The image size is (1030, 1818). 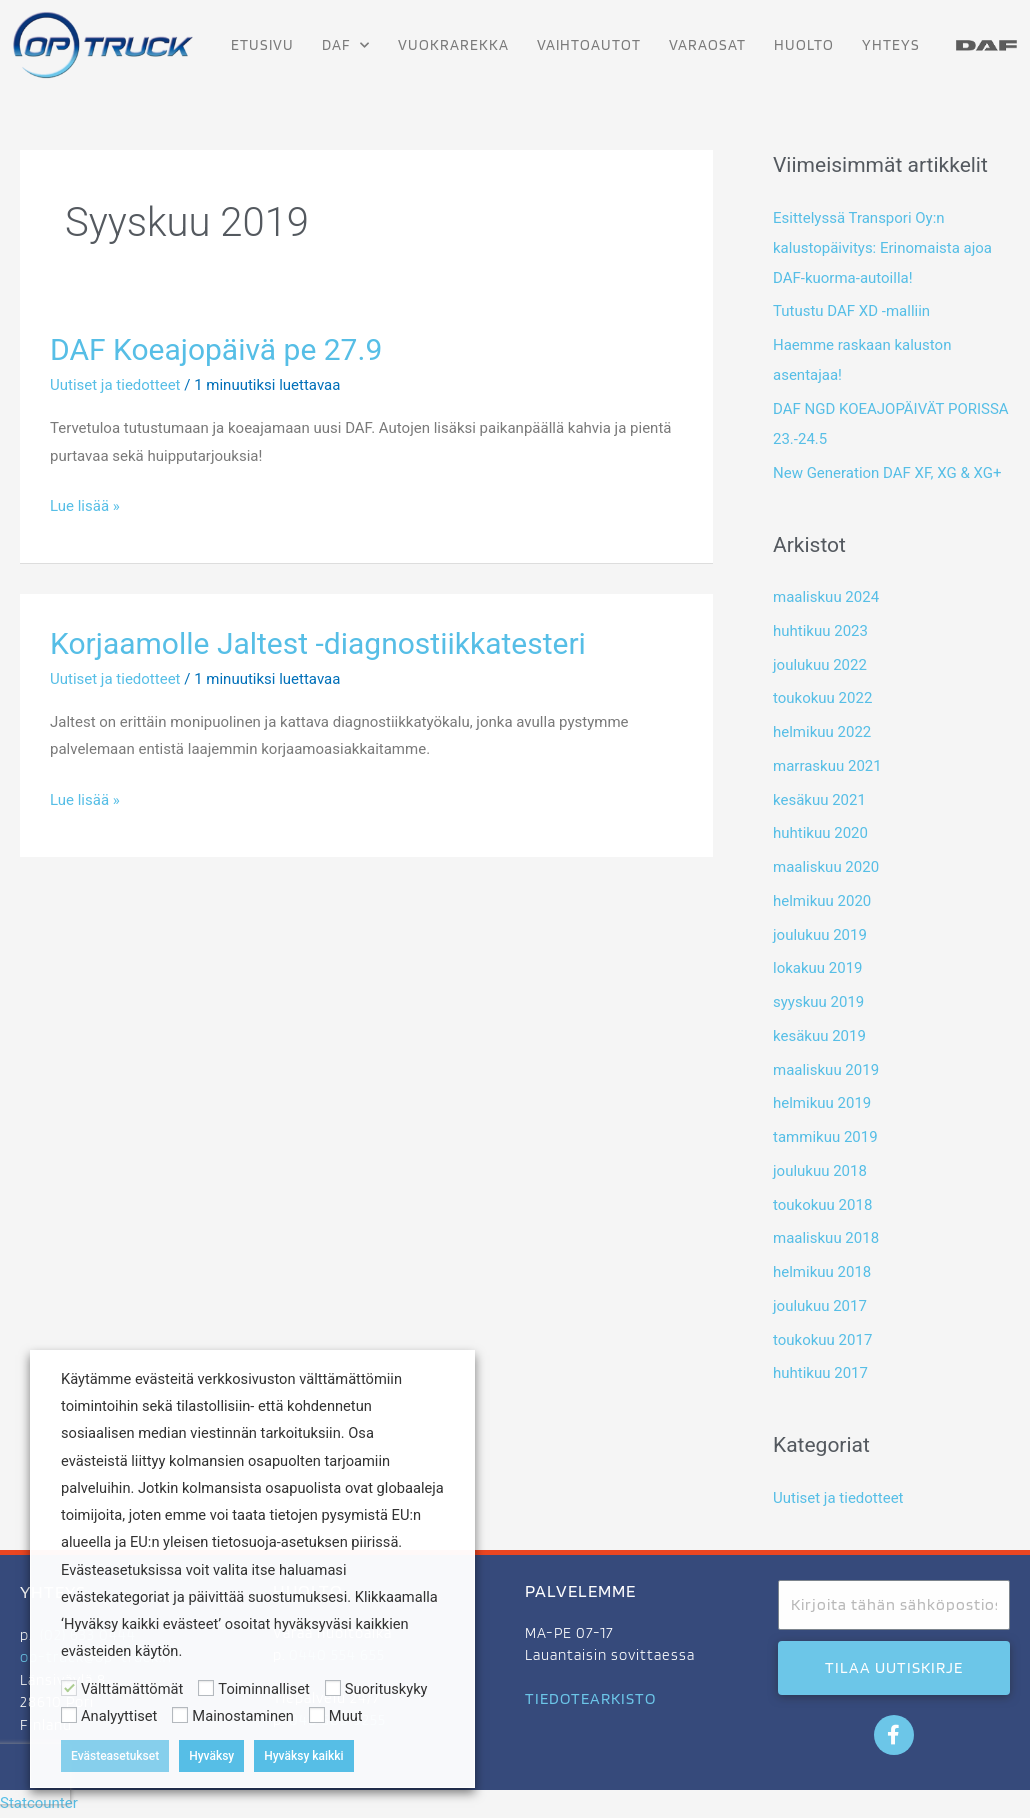 What do you see at coordinates (243, 1716) in the screenshot?
I see `Mainostaminen` at bounding box center [243, 1716].